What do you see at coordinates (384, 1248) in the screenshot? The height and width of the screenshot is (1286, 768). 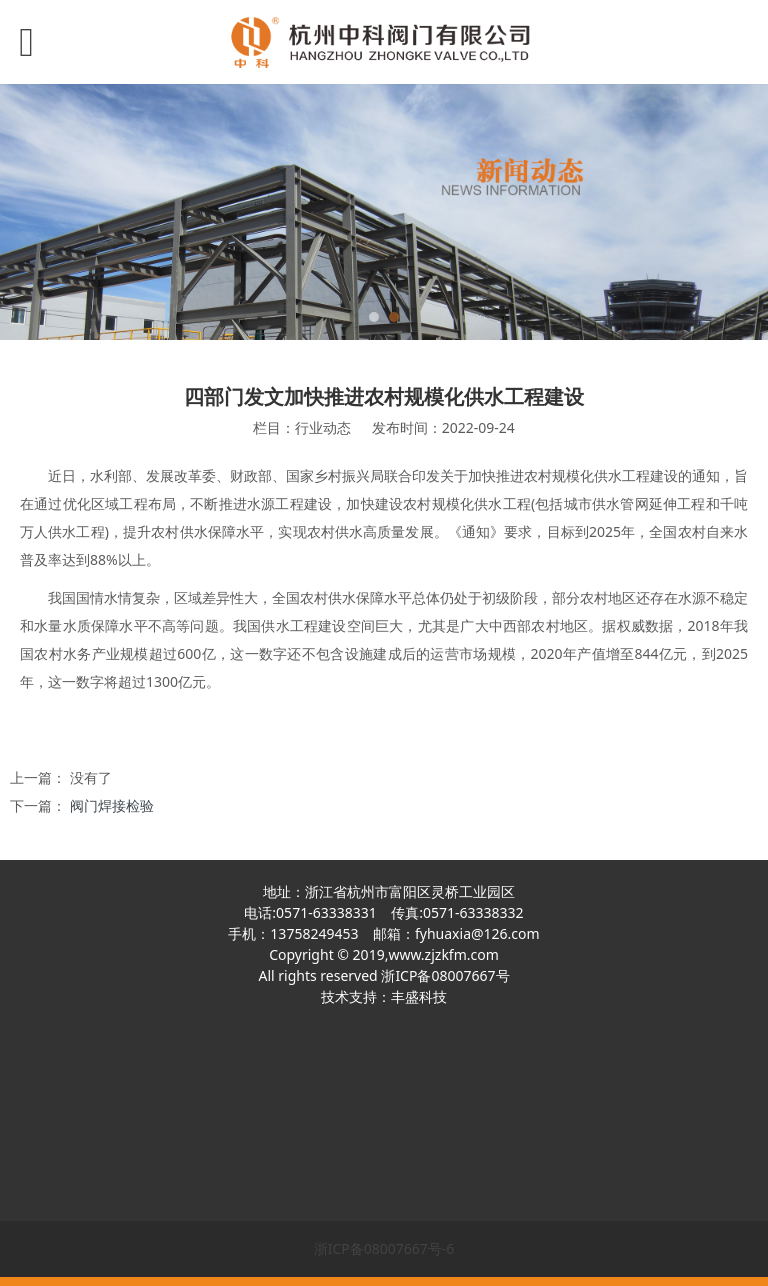 I see `浙ICP备08007667号-6` at bounding box center [384, 1248].